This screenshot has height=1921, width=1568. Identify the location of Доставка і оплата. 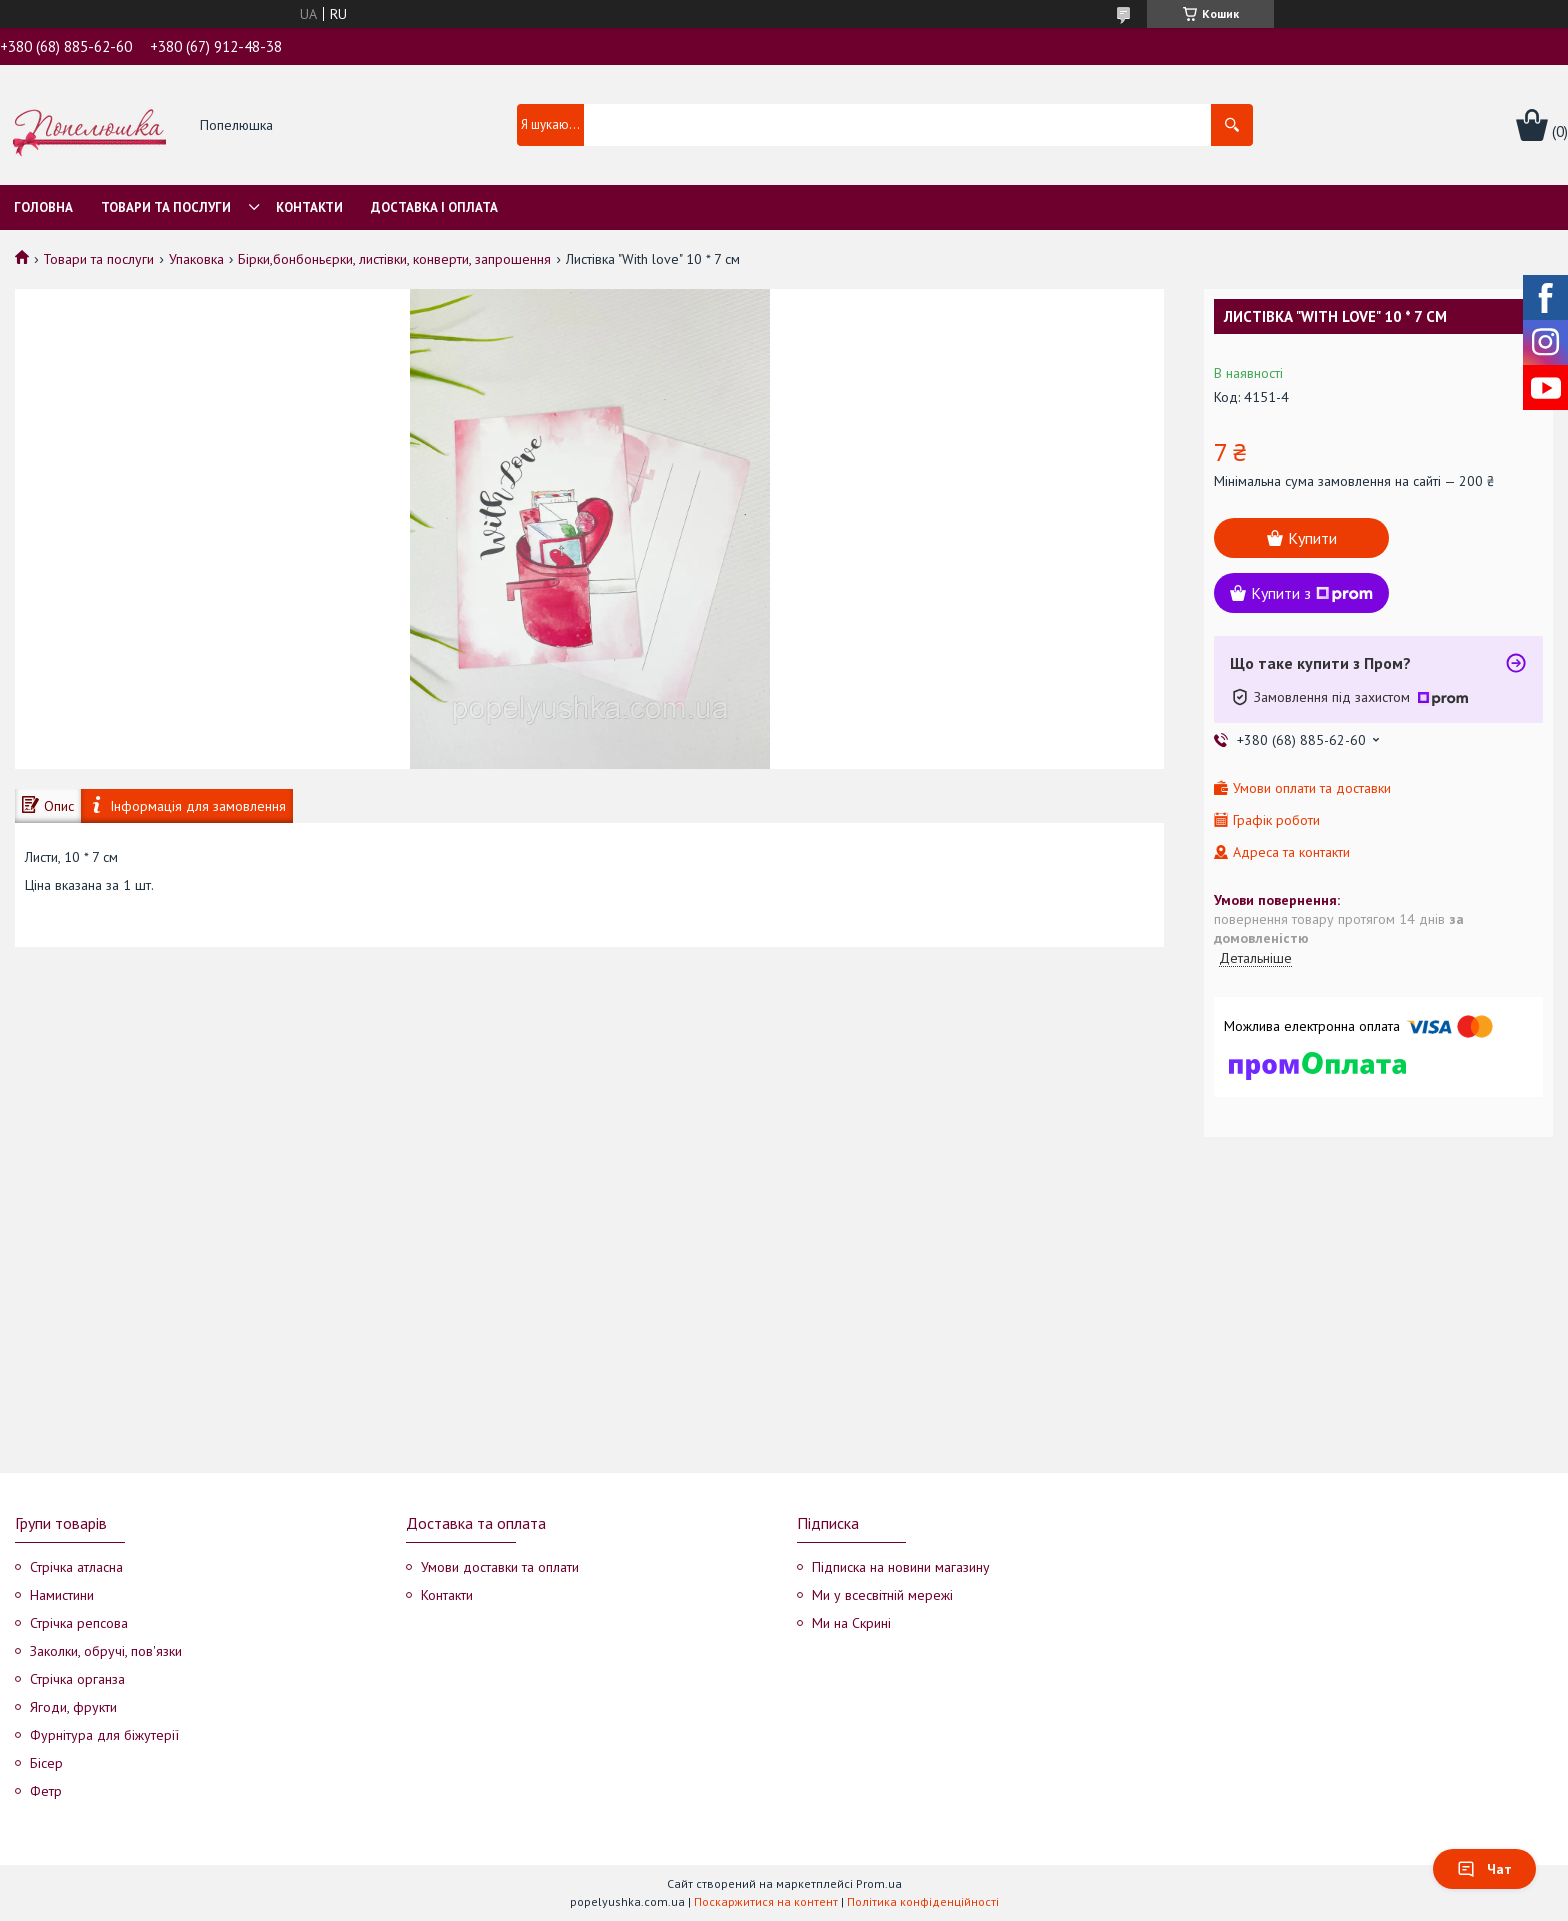
(434, 207).